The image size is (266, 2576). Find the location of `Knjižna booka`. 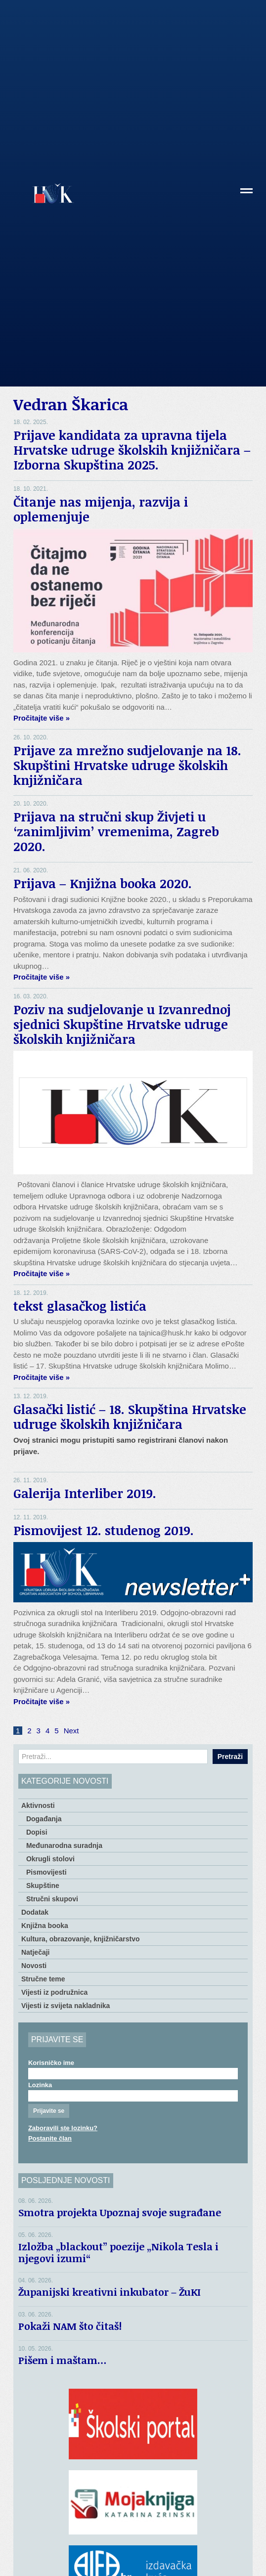

Knjižna booka is located at coordinates (44, 1926).